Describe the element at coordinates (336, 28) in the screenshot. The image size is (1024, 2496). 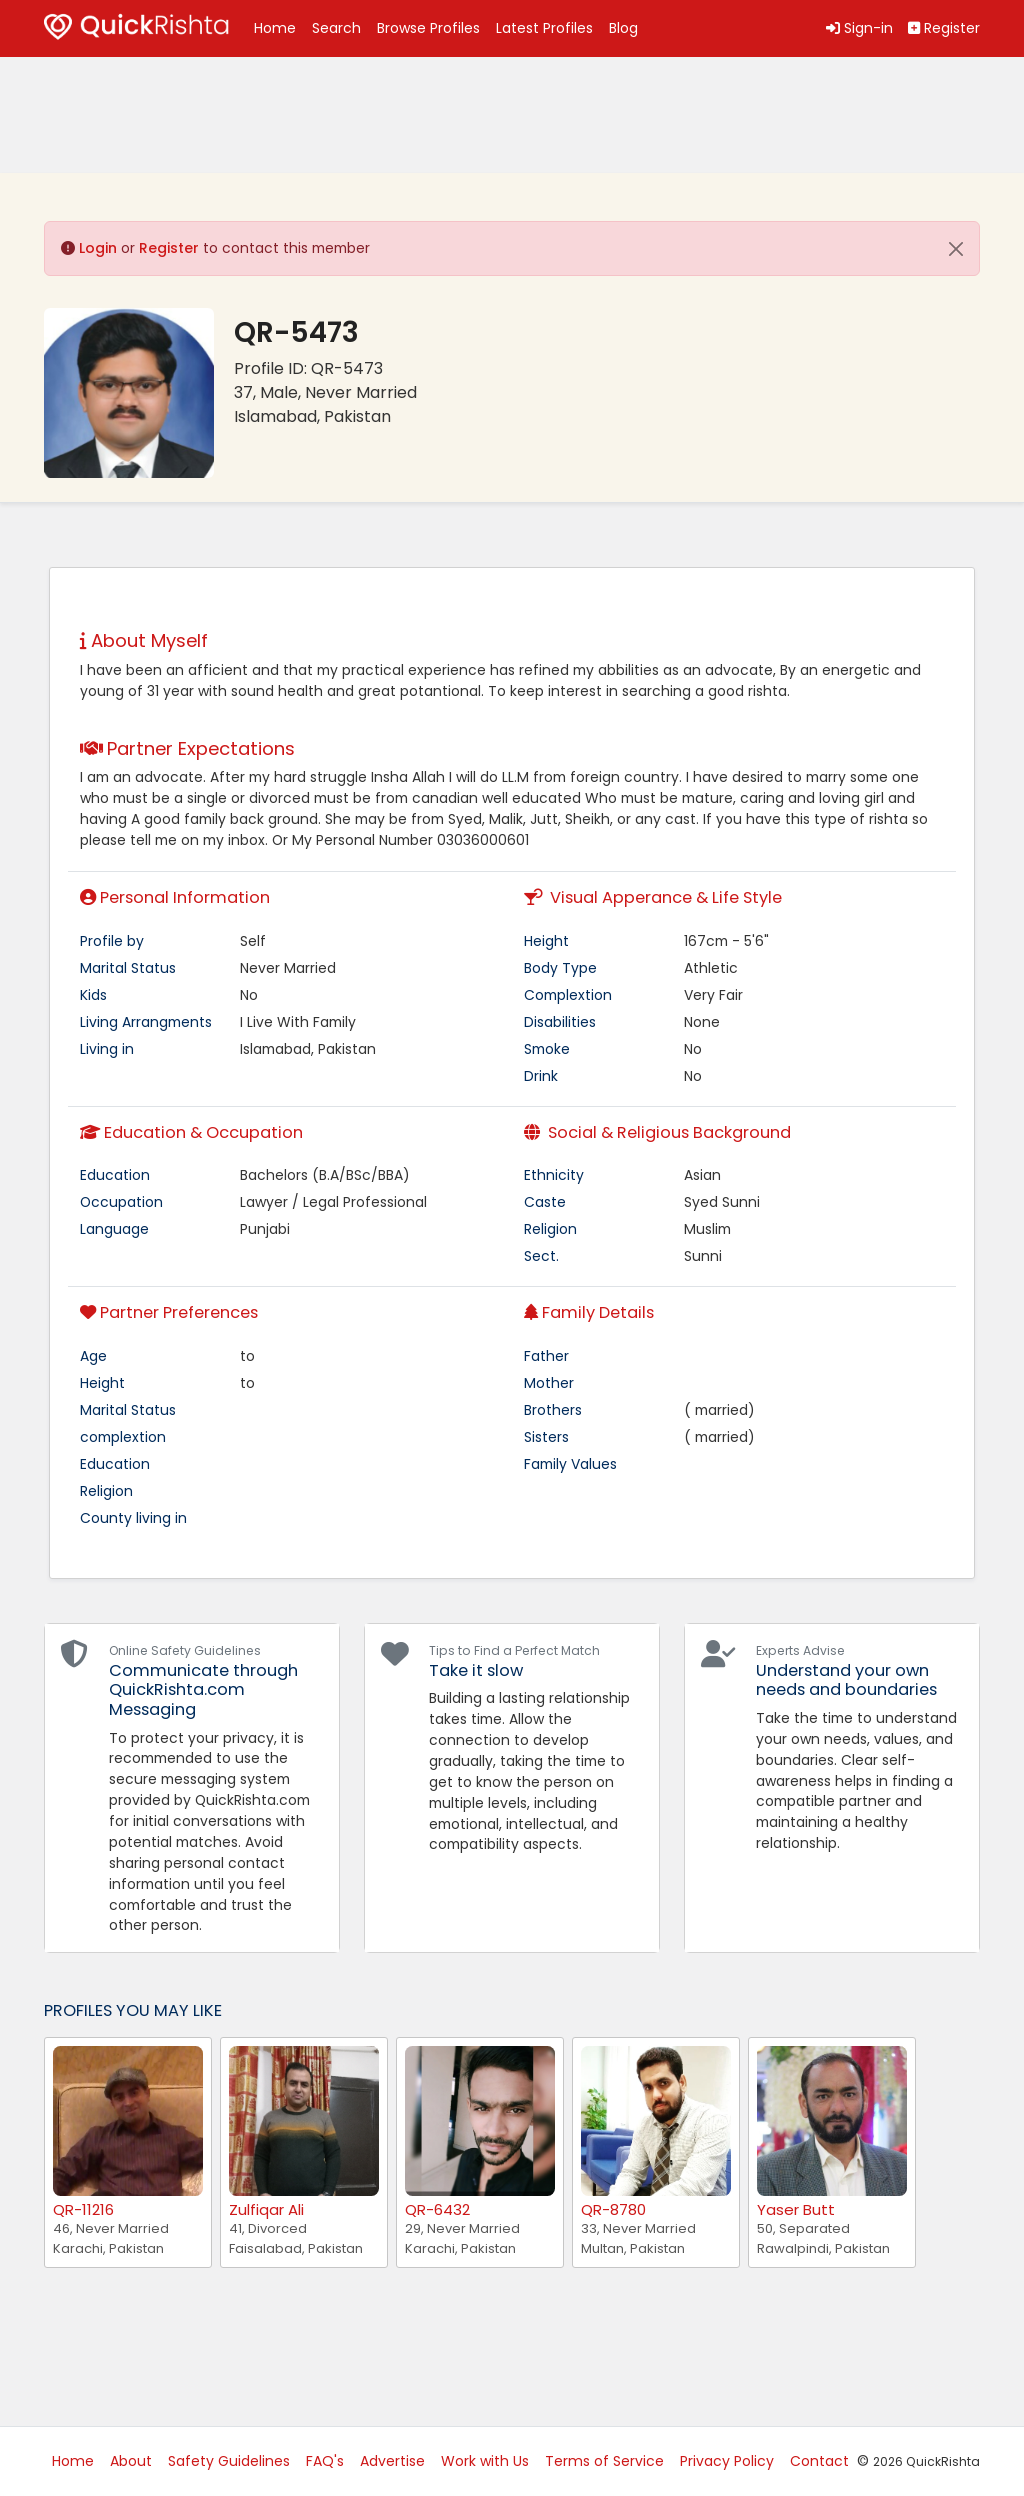
I see `Search` at that location.